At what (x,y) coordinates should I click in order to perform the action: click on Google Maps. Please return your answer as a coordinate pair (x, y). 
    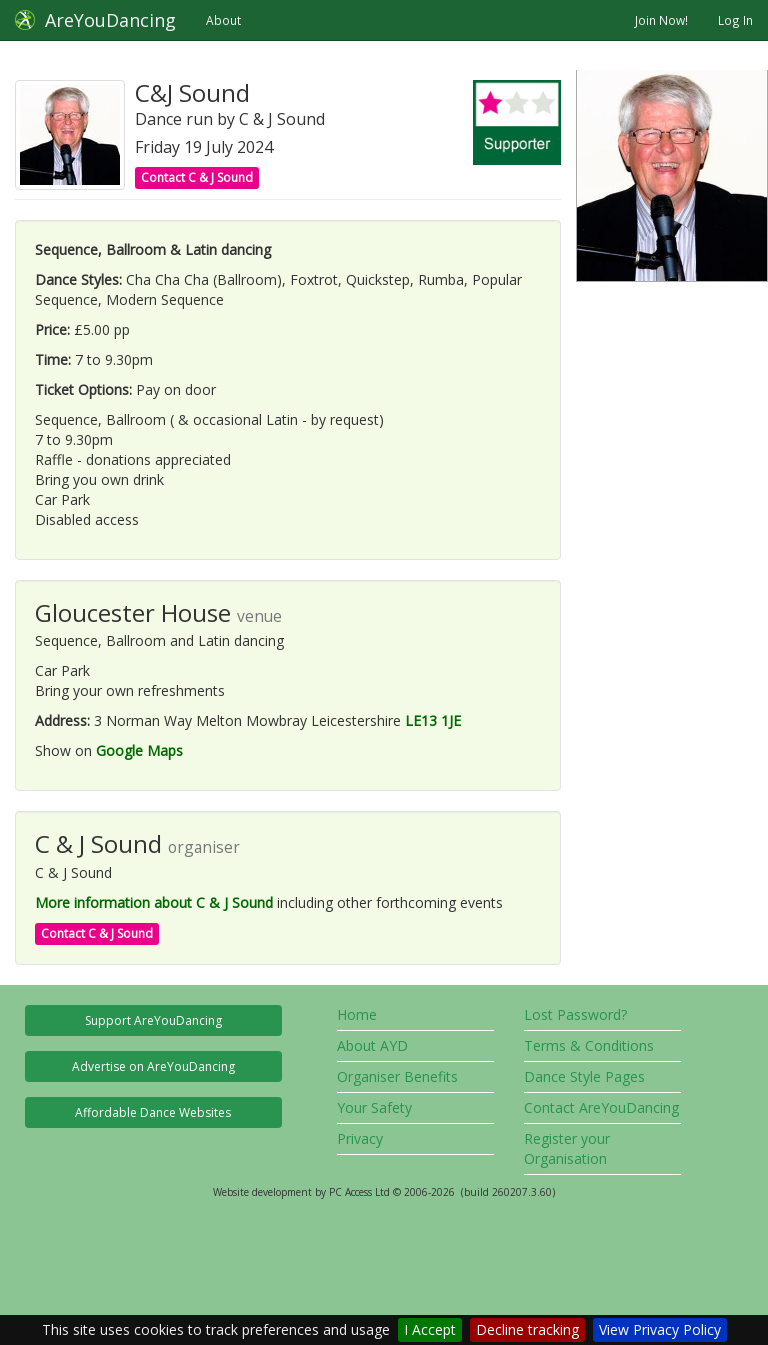
    Looking at the image, I should click on (139, 750).